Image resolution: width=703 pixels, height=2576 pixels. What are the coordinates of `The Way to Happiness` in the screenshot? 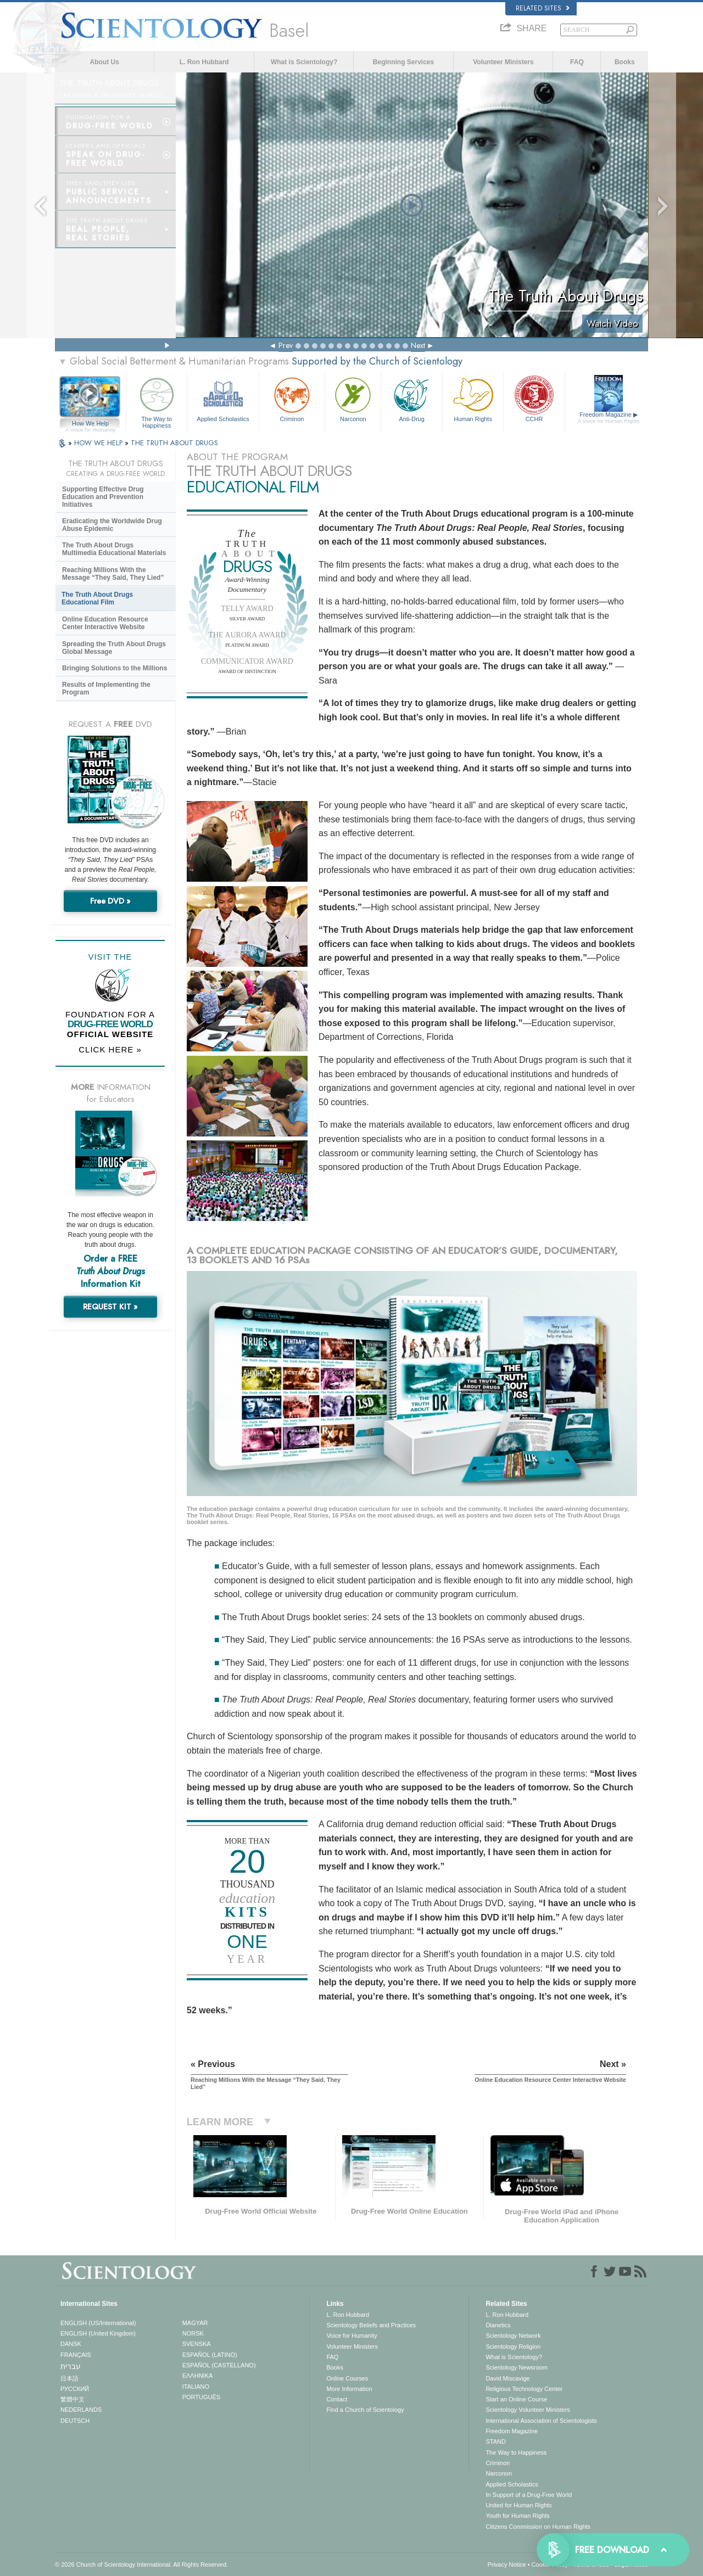 It's located at (156, 401).